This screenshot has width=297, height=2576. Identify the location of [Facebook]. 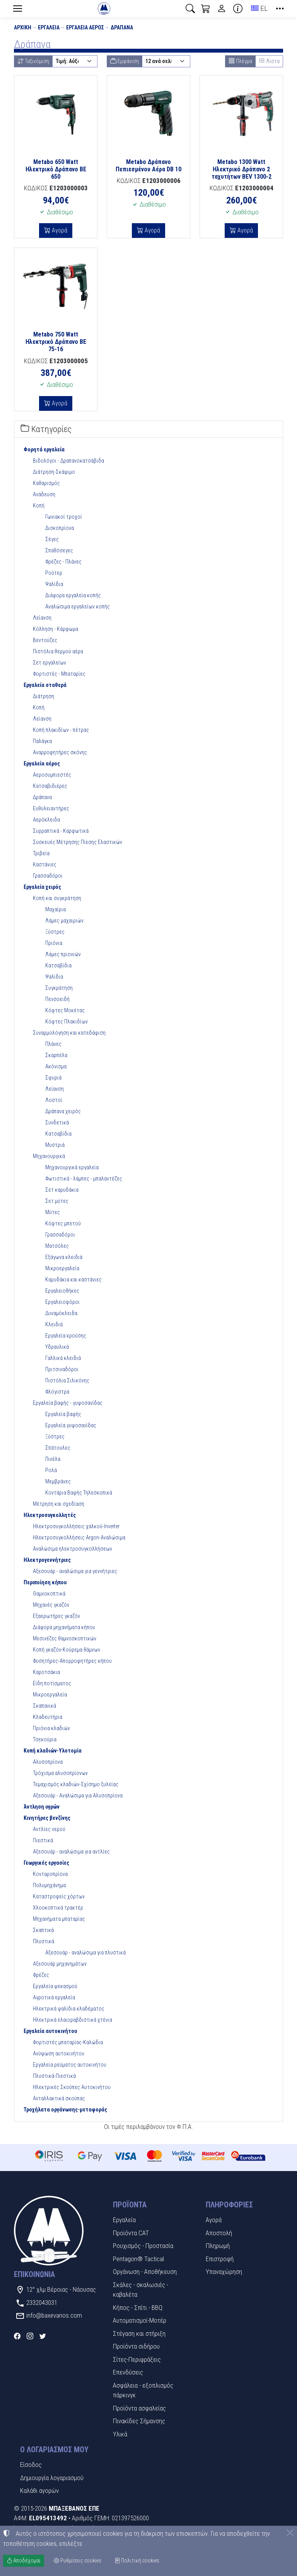
(17, 2336).